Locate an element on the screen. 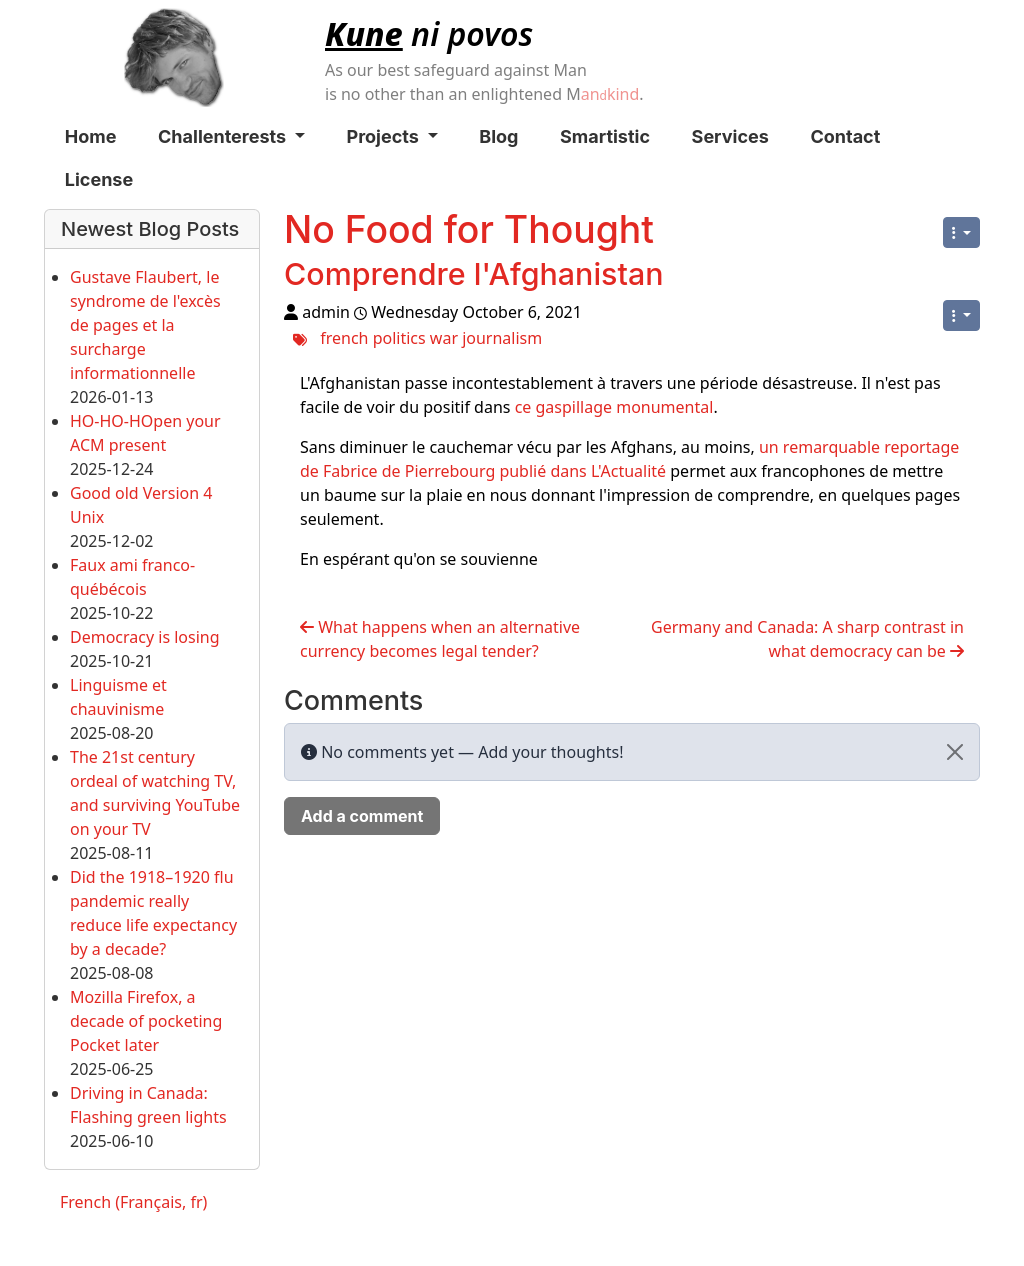  No Food for Thought is located at coordinates (469, 229).